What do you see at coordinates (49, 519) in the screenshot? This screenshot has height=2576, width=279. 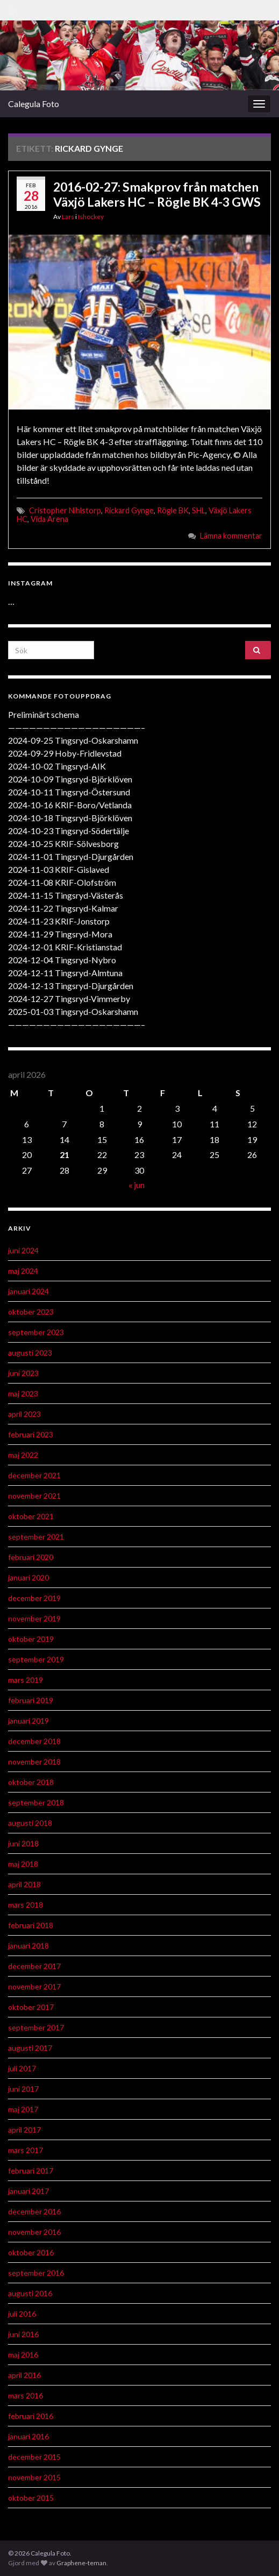 I see `Vida Arena` at bounding box center [49, 519].